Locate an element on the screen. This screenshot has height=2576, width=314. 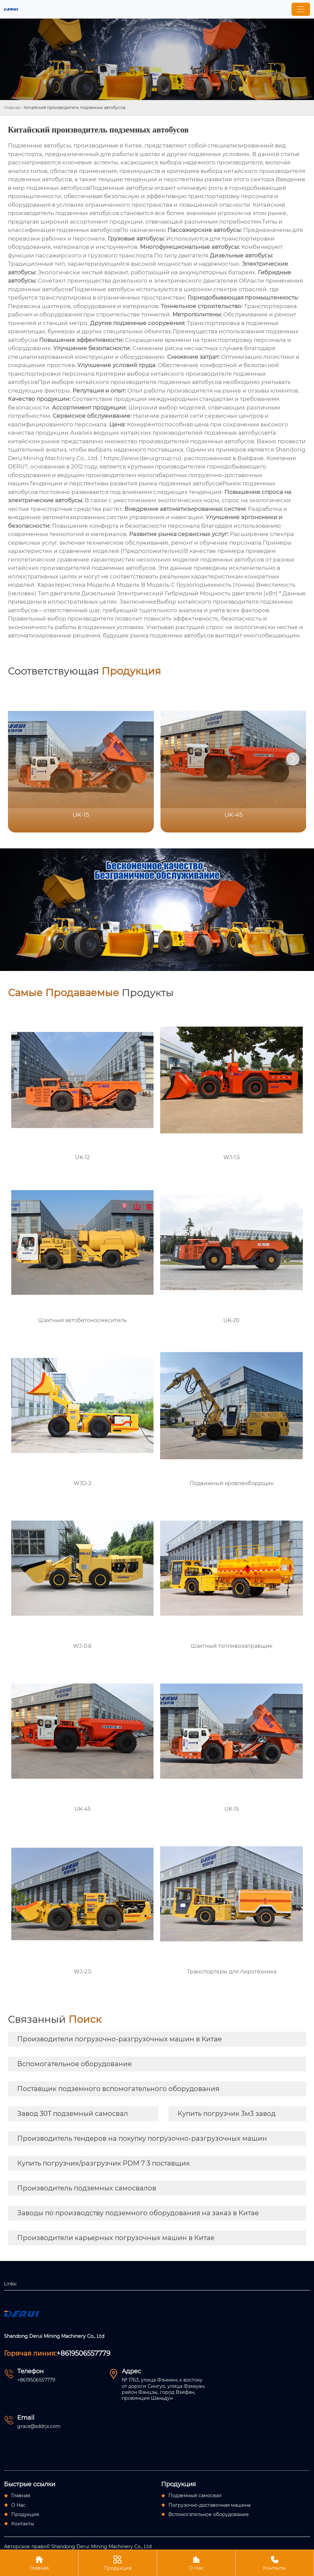
grace@sddrjx.com is located at coordinates (39, 2426).